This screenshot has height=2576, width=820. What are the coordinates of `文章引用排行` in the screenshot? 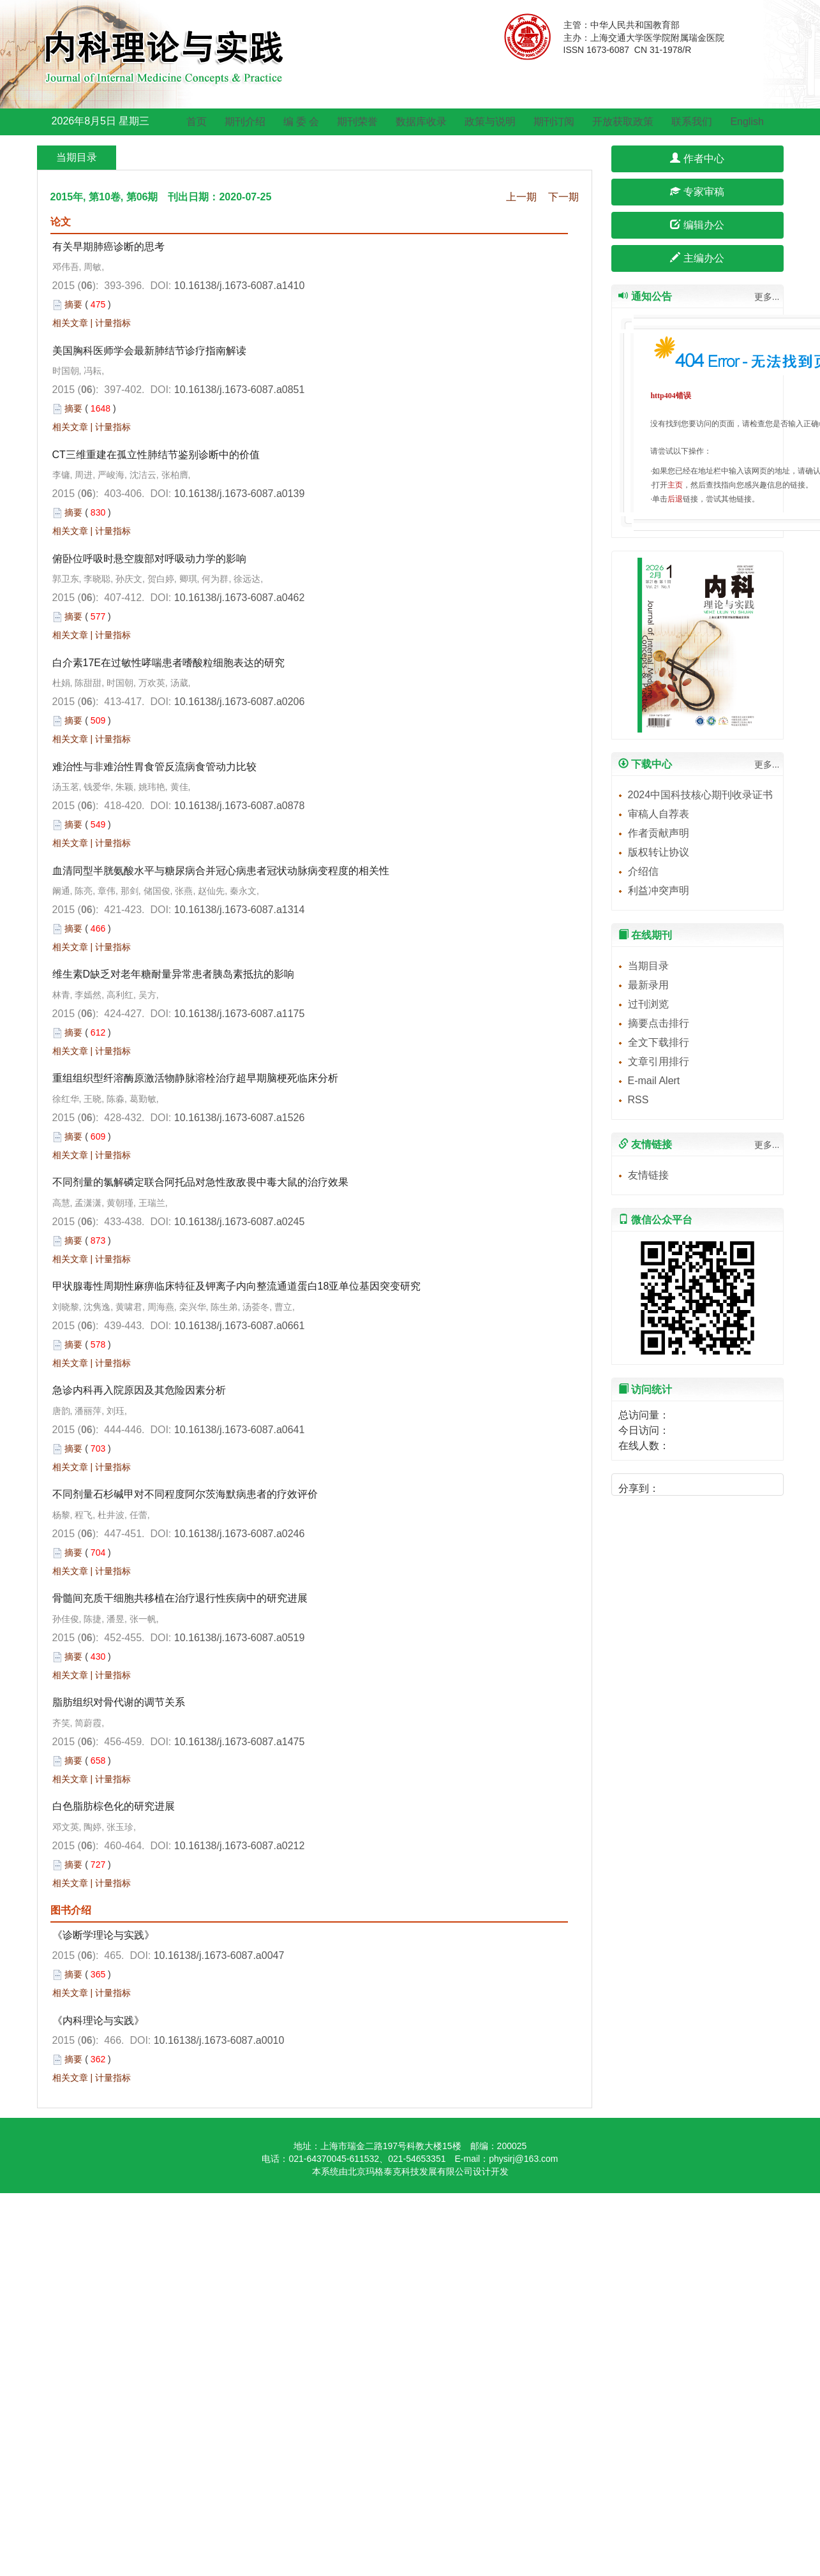 It's located at (658, 1061).